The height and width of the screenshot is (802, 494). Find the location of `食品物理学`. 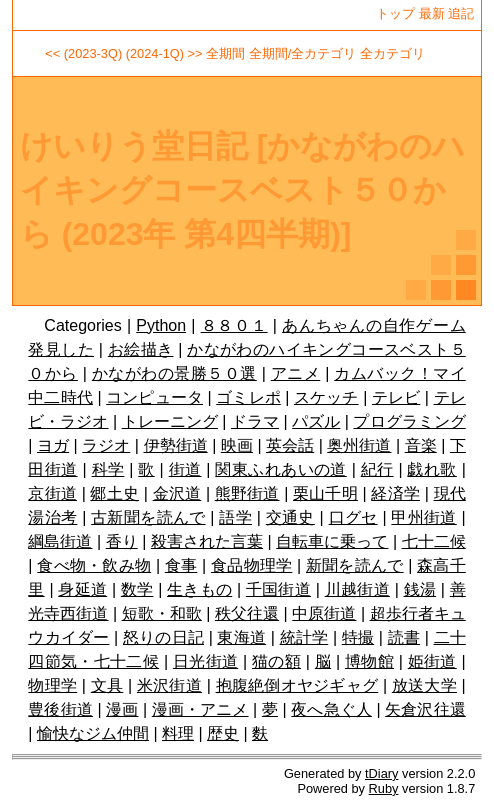

食品物理学 is located at coordinates (251, 565).